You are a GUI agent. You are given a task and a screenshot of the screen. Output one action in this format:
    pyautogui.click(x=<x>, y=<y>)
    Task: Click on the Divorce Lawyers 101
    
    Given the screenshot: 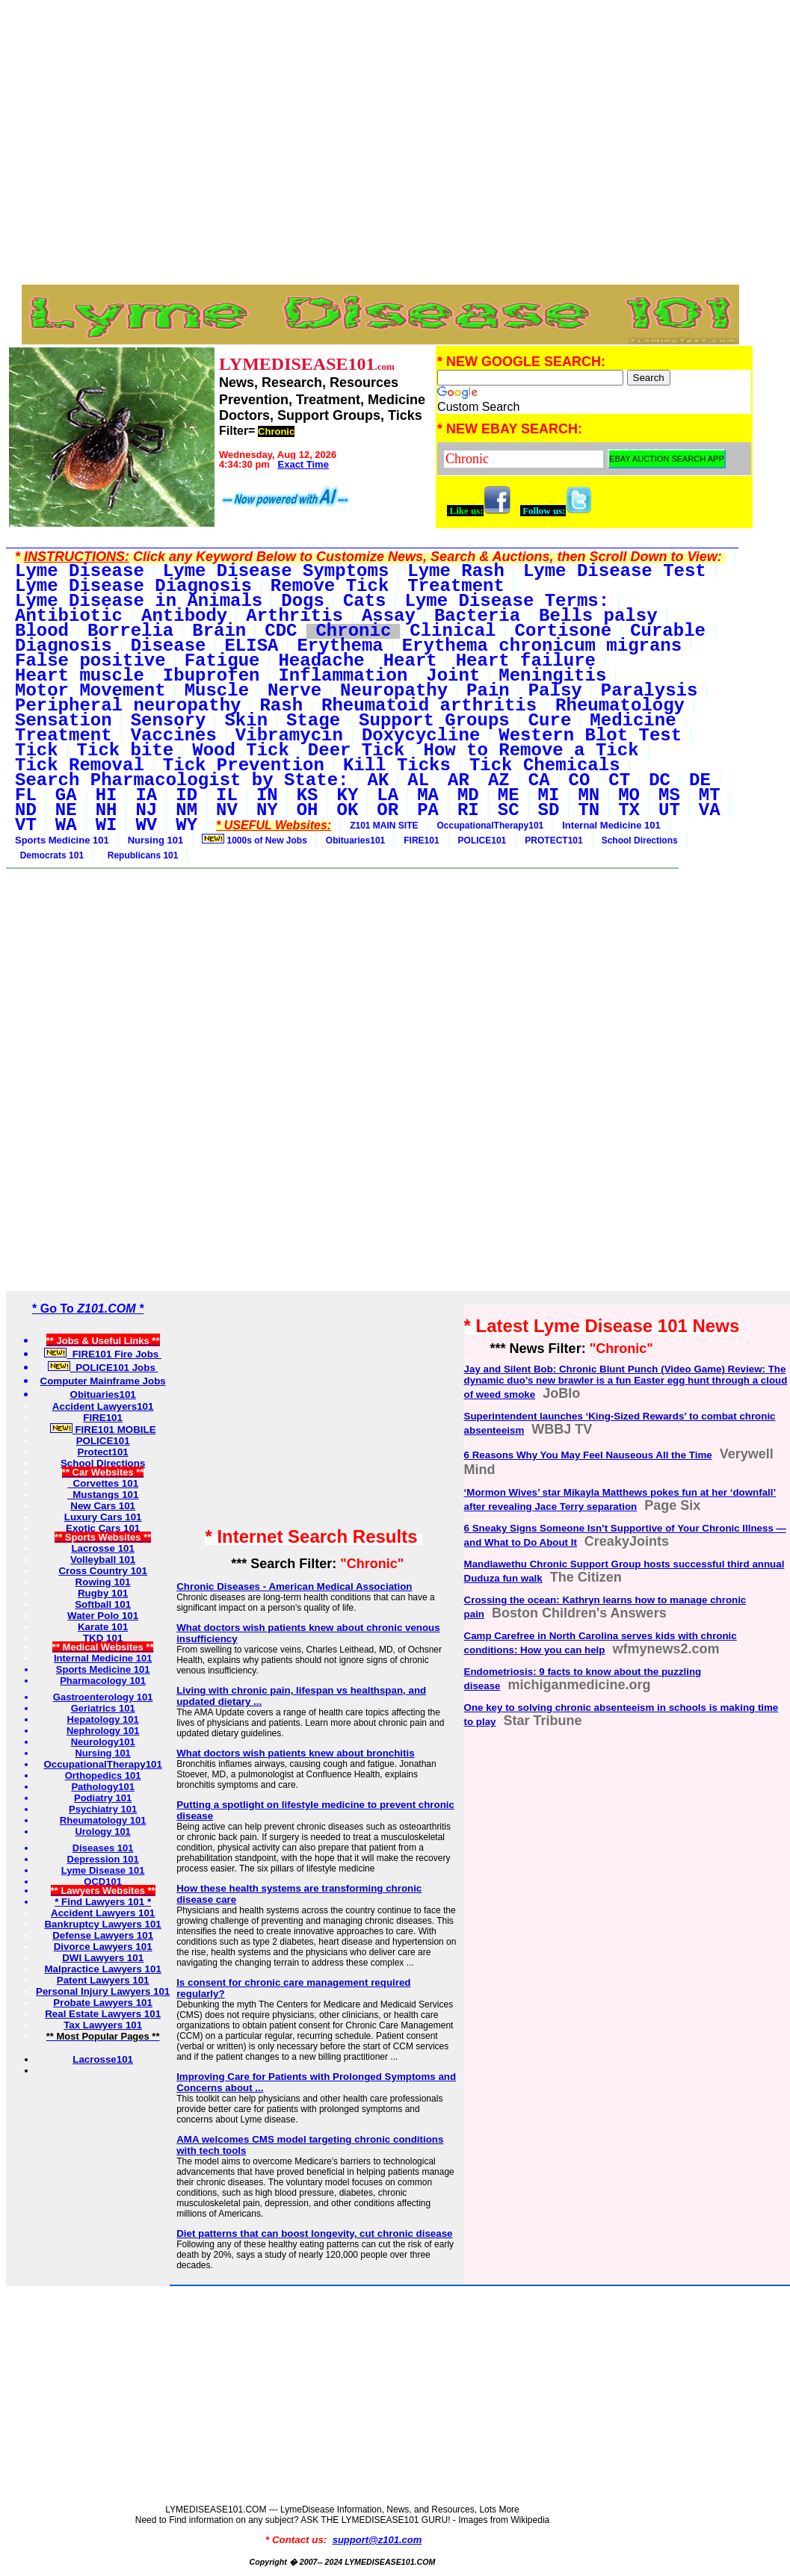 What is the action you would take?
    pyautogui.click(x=103, y=1946)
    